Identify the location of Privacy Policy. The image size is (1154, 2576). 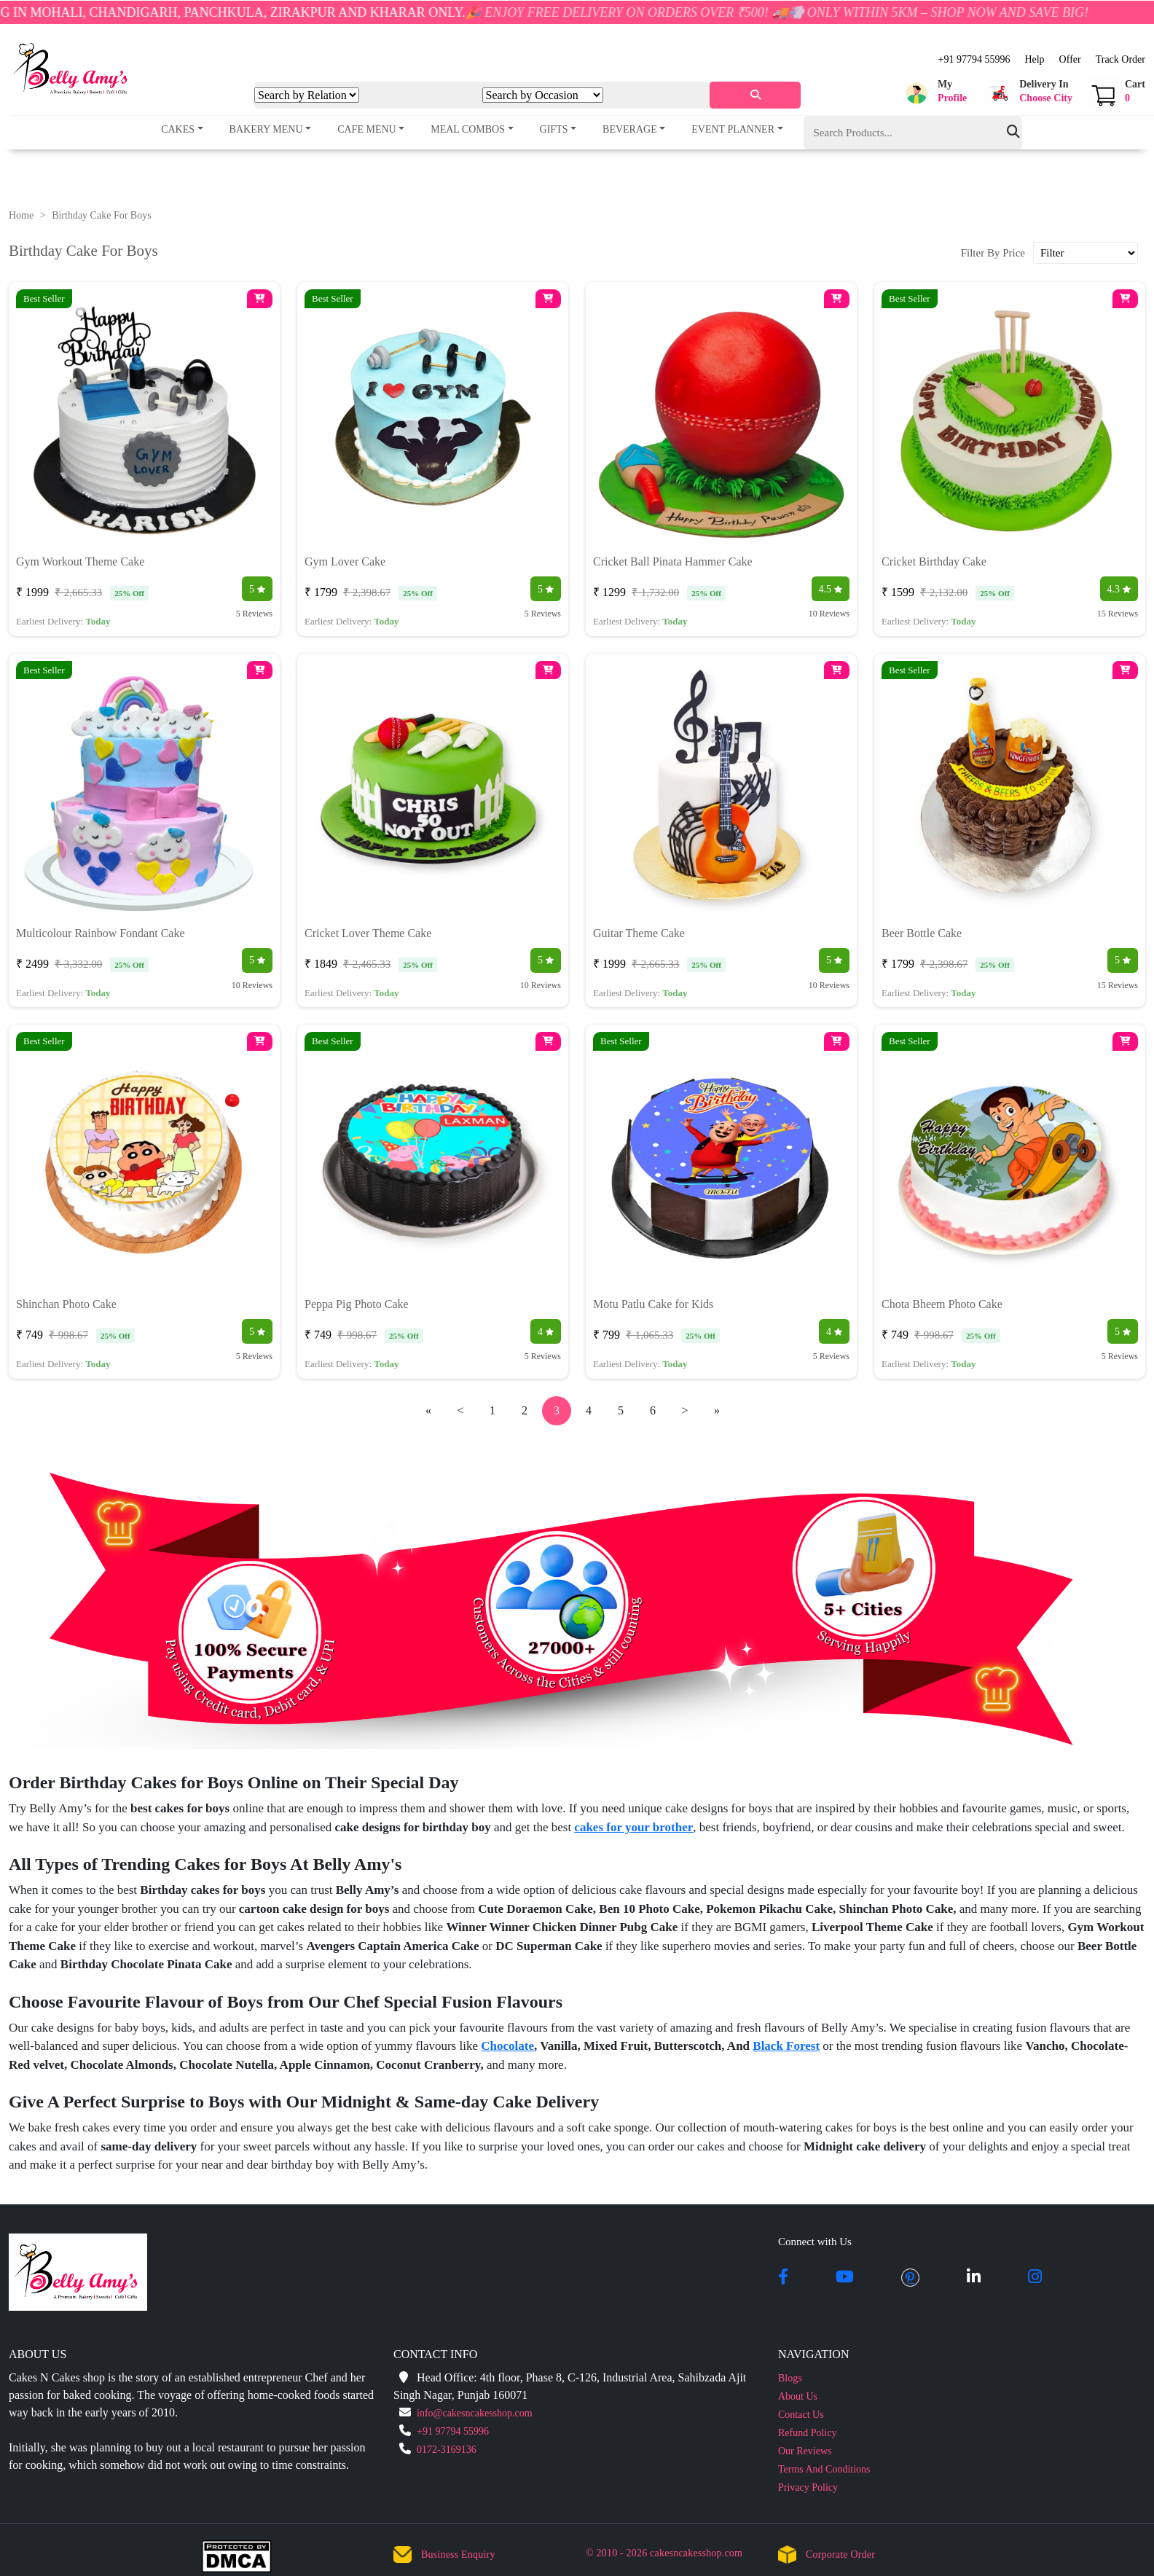
(808, 2487).